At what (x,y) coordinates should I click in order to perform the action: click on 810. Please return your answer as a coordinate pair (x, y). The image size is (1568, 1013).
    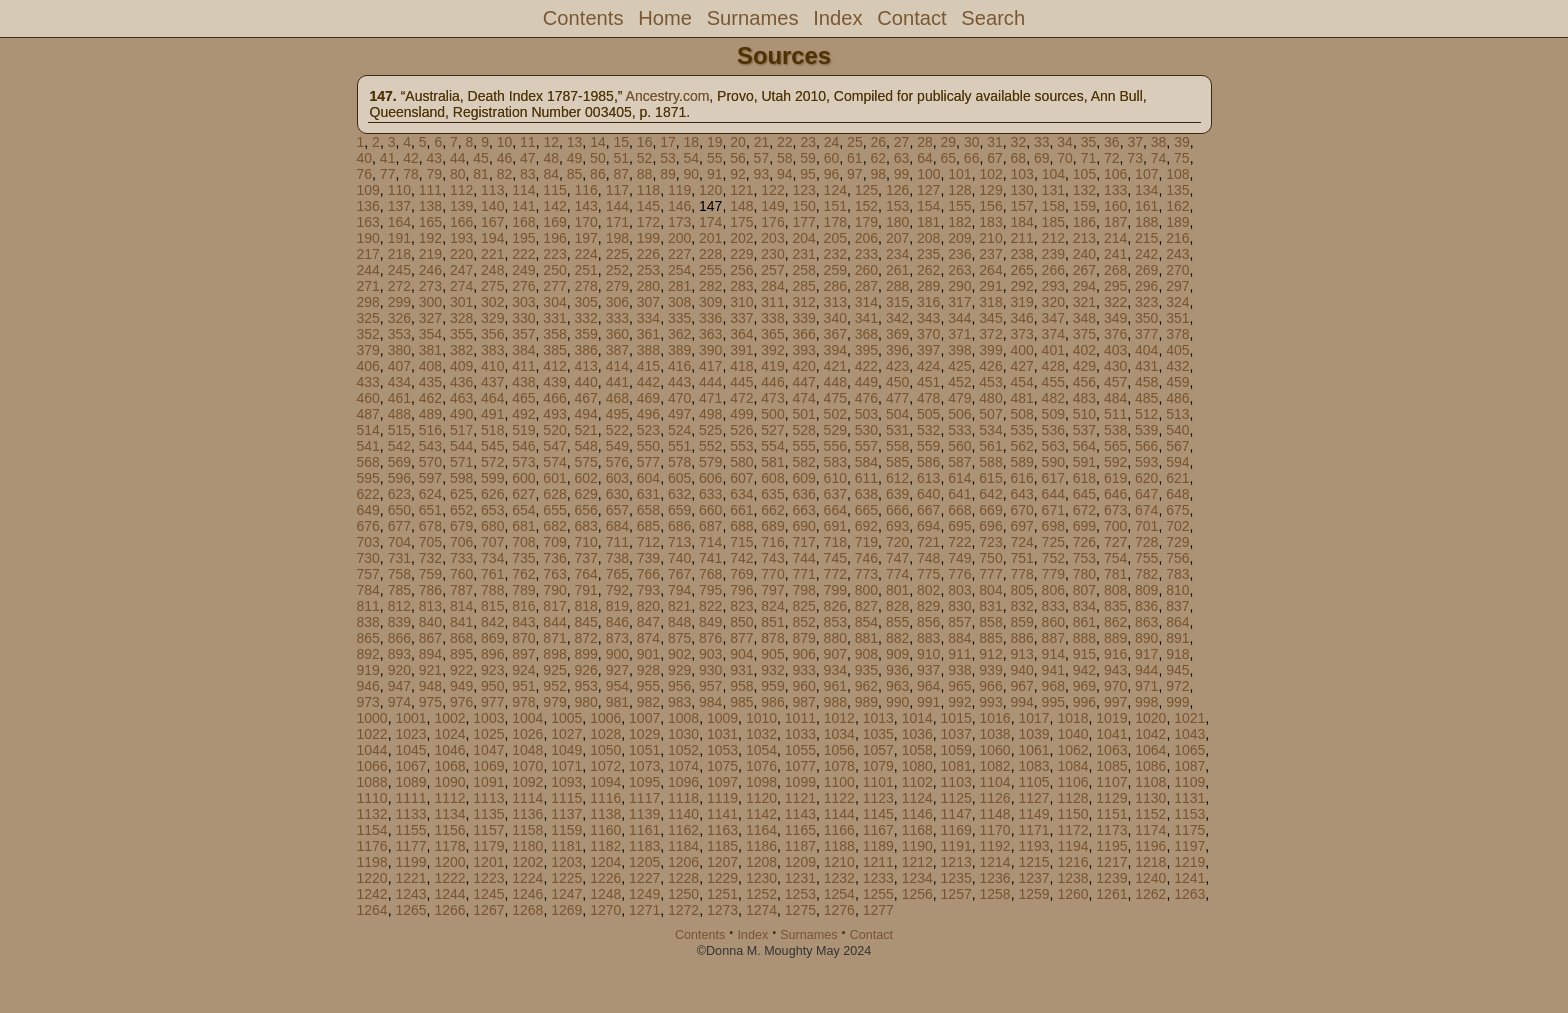
    Looking at the image, I should click on (1177, 590).